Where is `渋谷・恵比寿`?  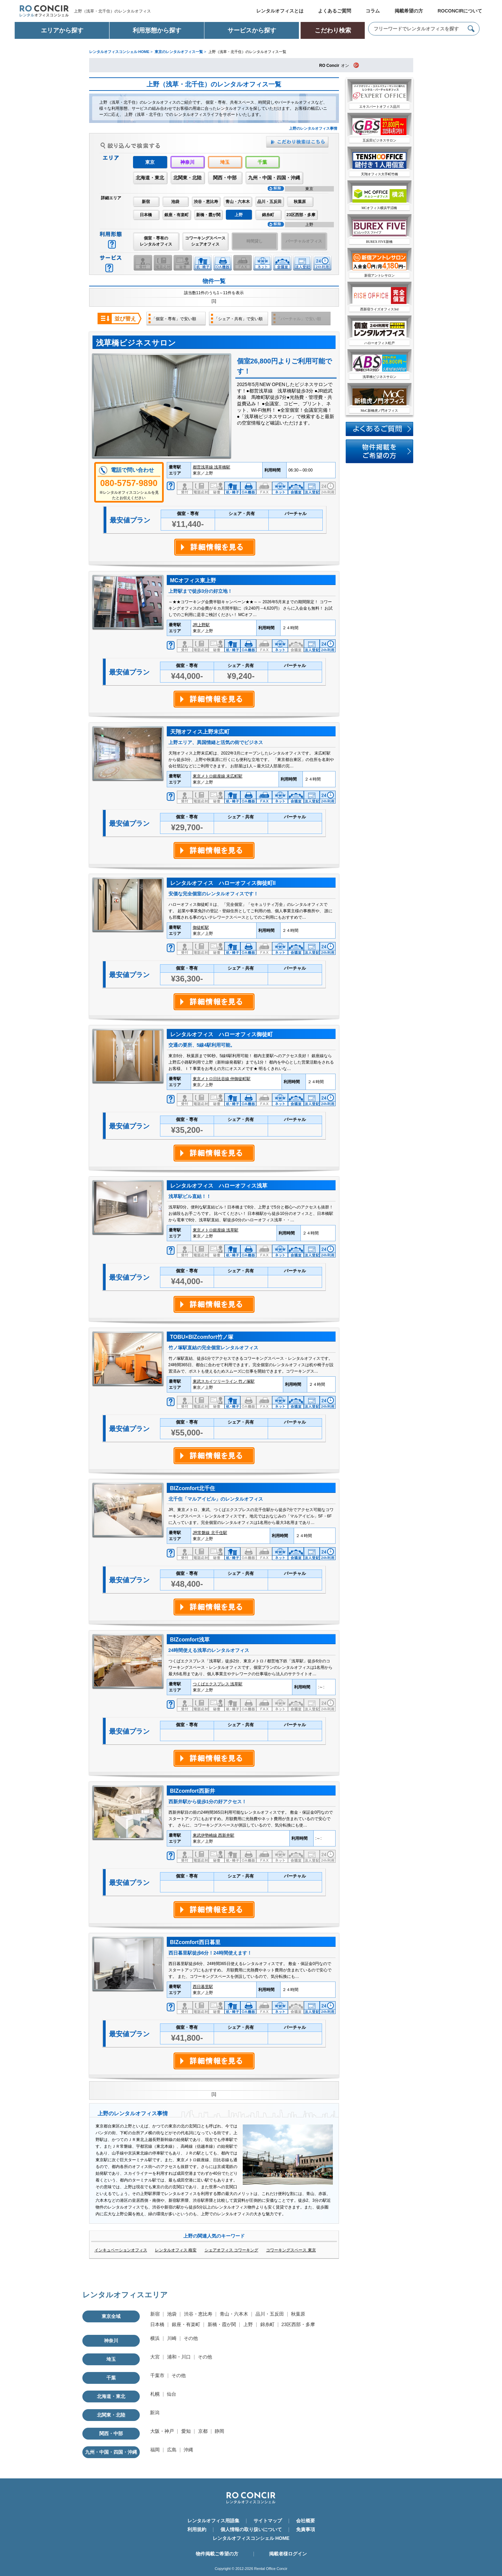 渋谷・恵比寿 is located at coordinates (206, 201).